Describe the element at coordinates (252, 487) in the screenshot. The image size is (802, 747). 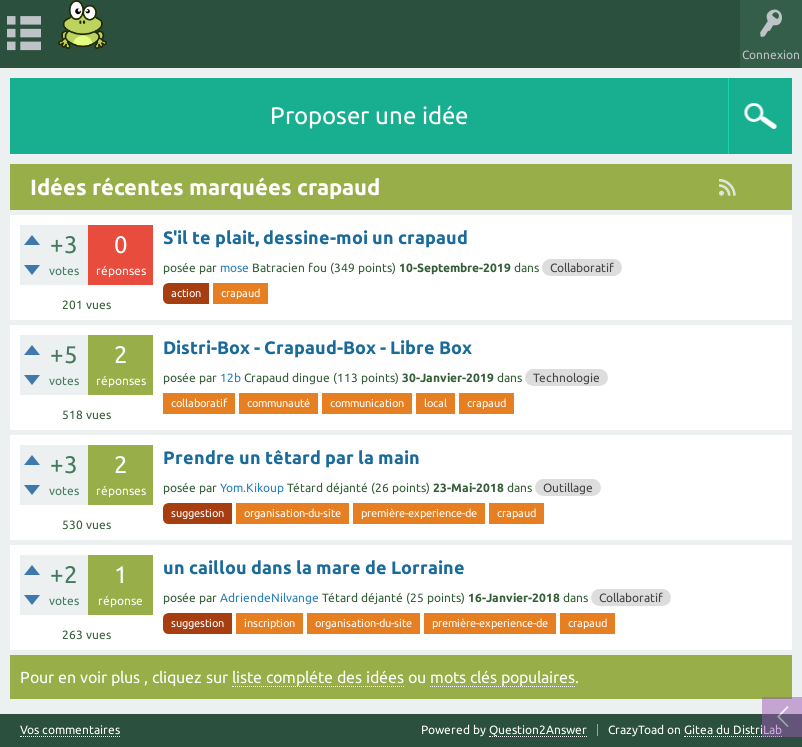
I see `Yom.Kikoup` at that location.